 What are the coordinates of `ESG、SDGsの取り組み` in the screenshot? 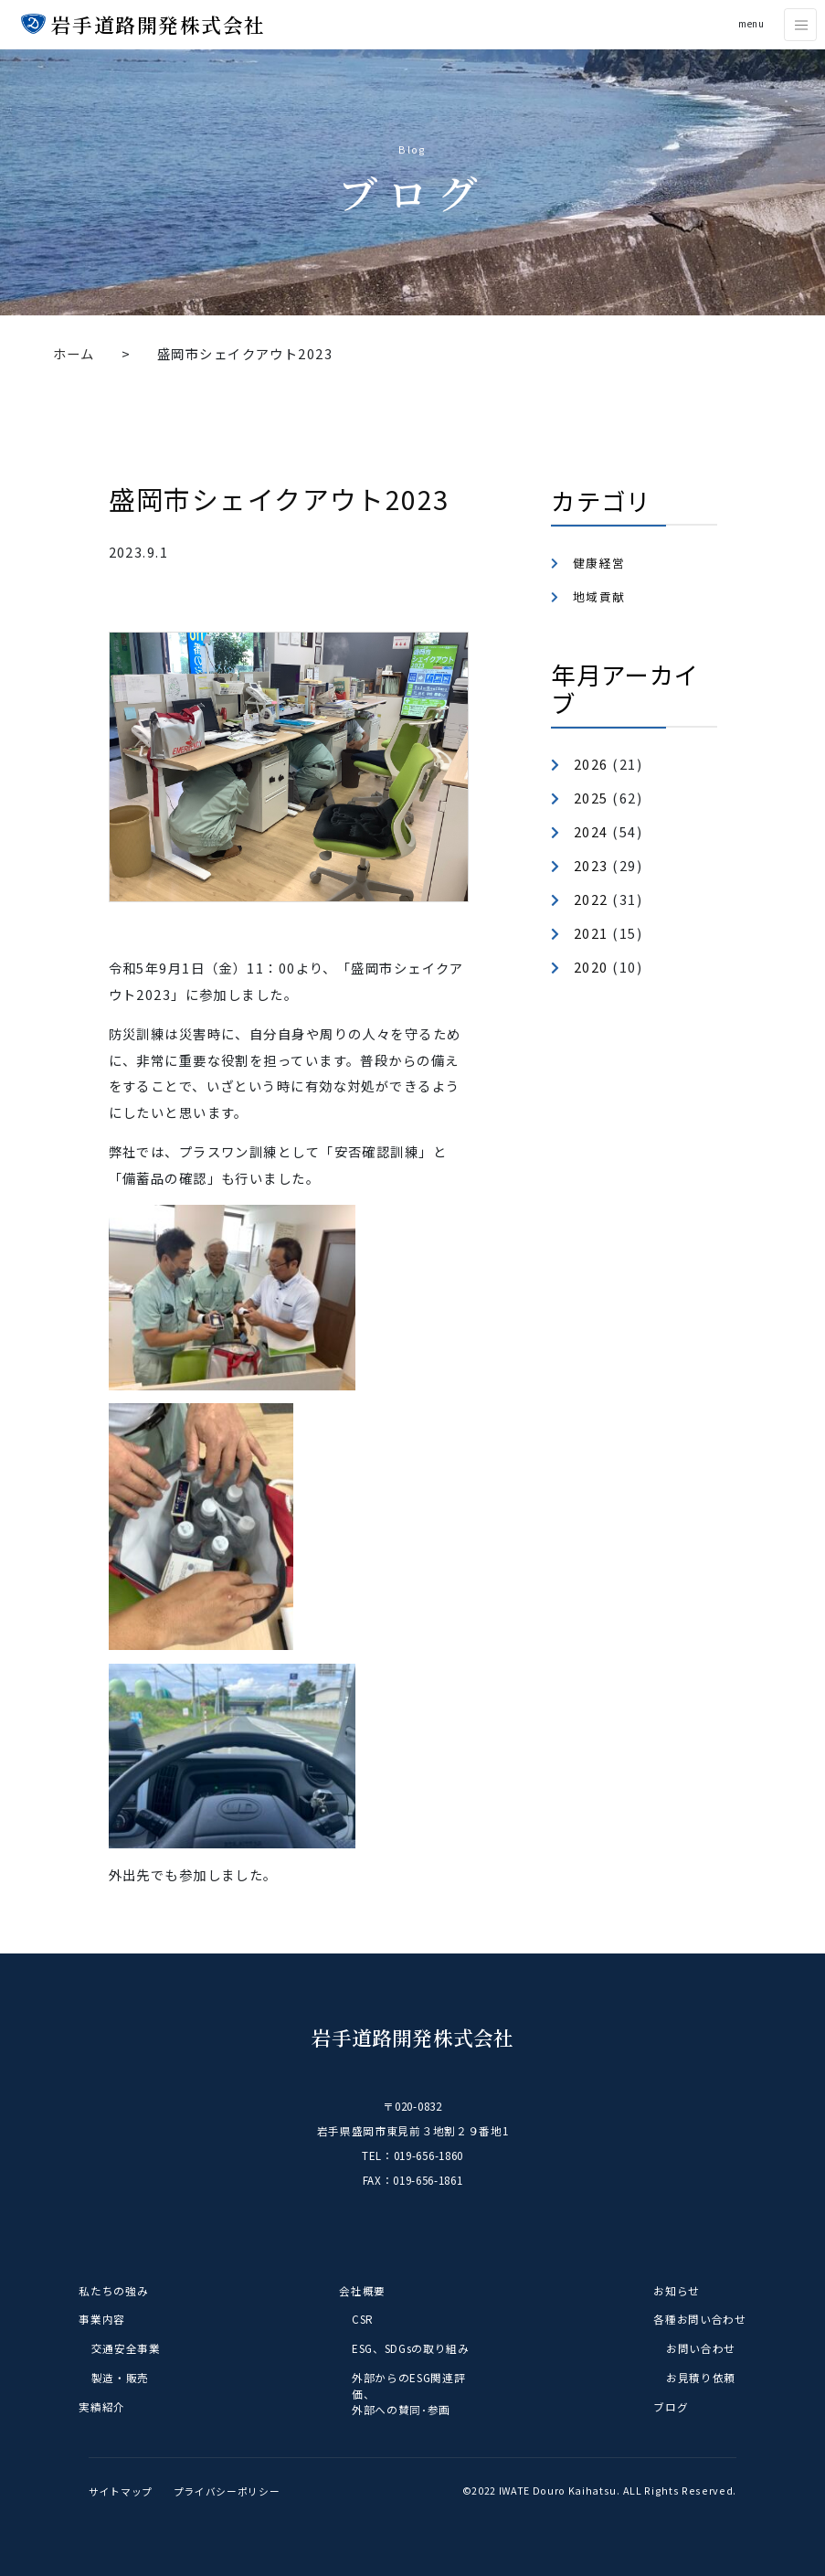 It's located at (411, 2348).